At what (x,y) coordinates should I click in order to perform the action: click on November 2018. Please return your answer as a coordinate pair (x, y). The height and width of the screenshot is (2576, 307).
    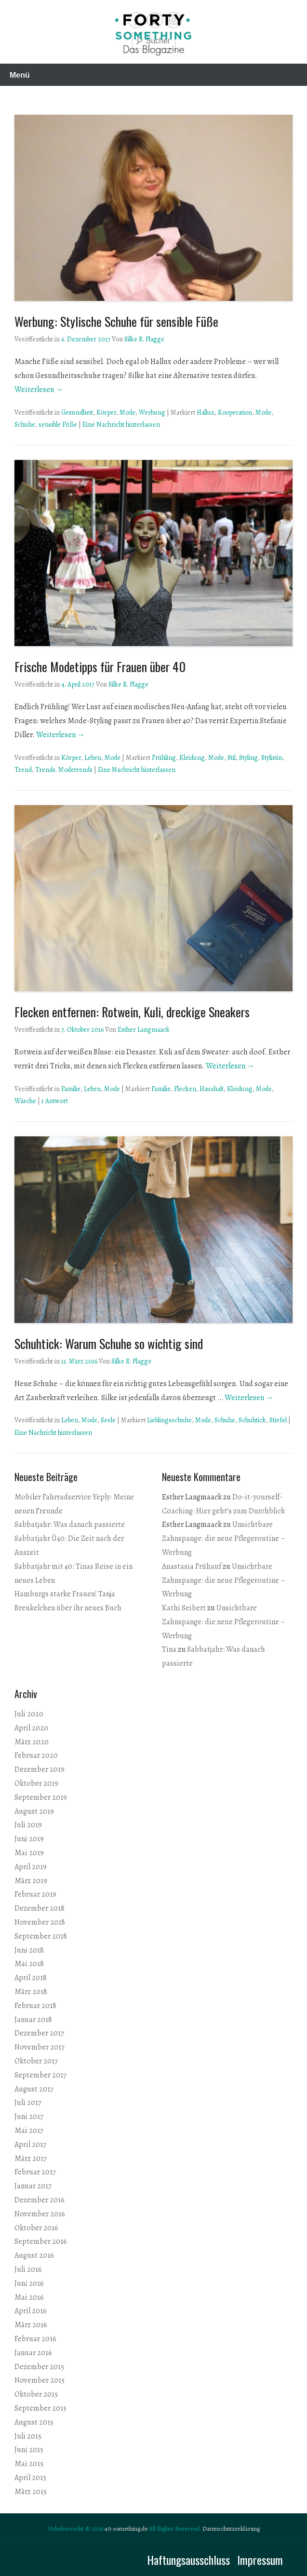
    Looking at the image, I should click on (39, 1922).